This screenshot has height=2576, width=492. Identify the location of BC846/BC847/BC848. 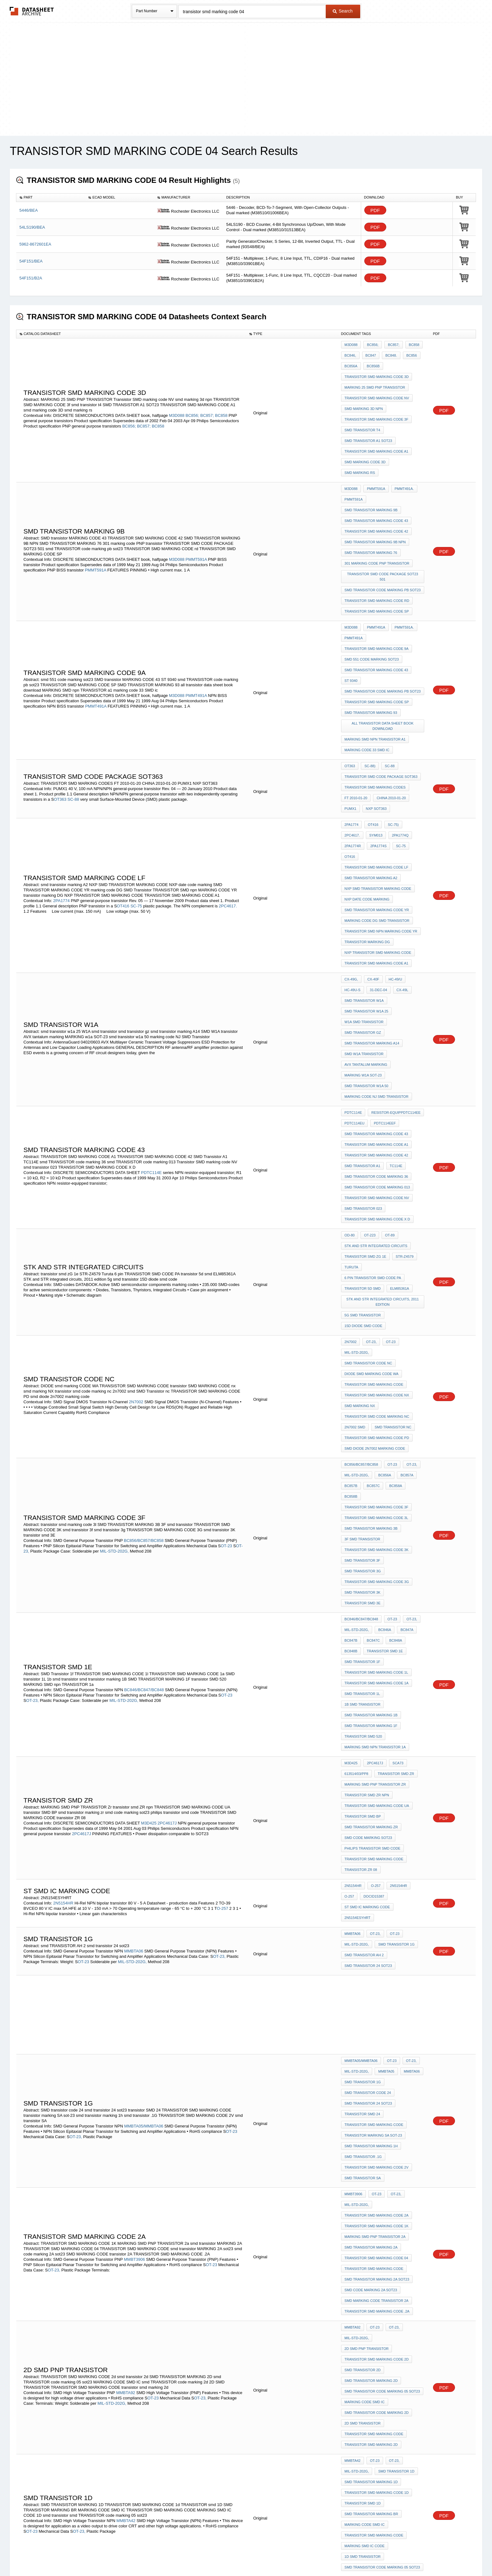
(144, 1405).